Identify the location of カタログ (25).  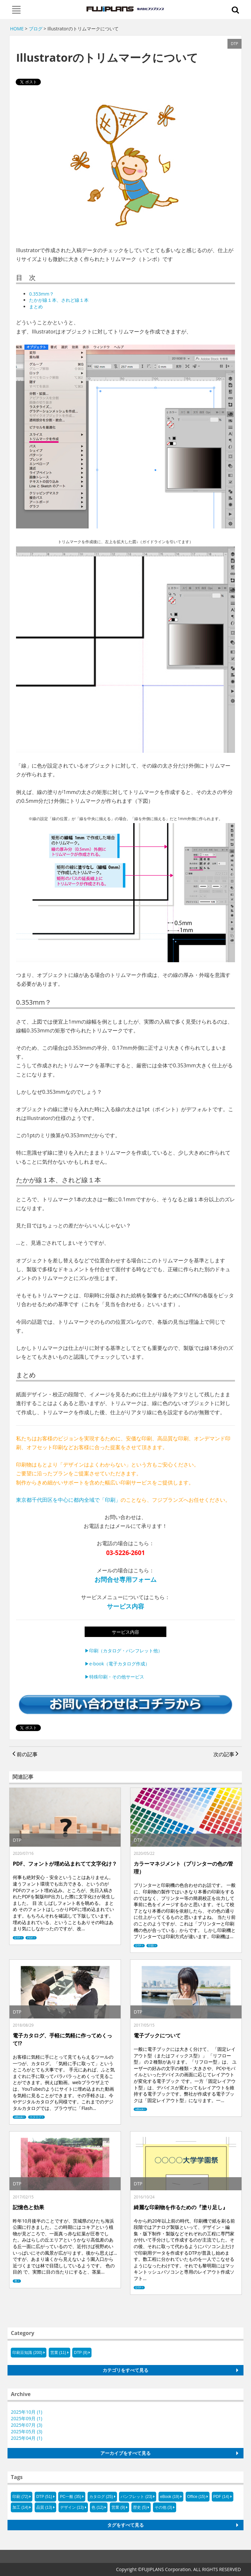
(101, 2496).